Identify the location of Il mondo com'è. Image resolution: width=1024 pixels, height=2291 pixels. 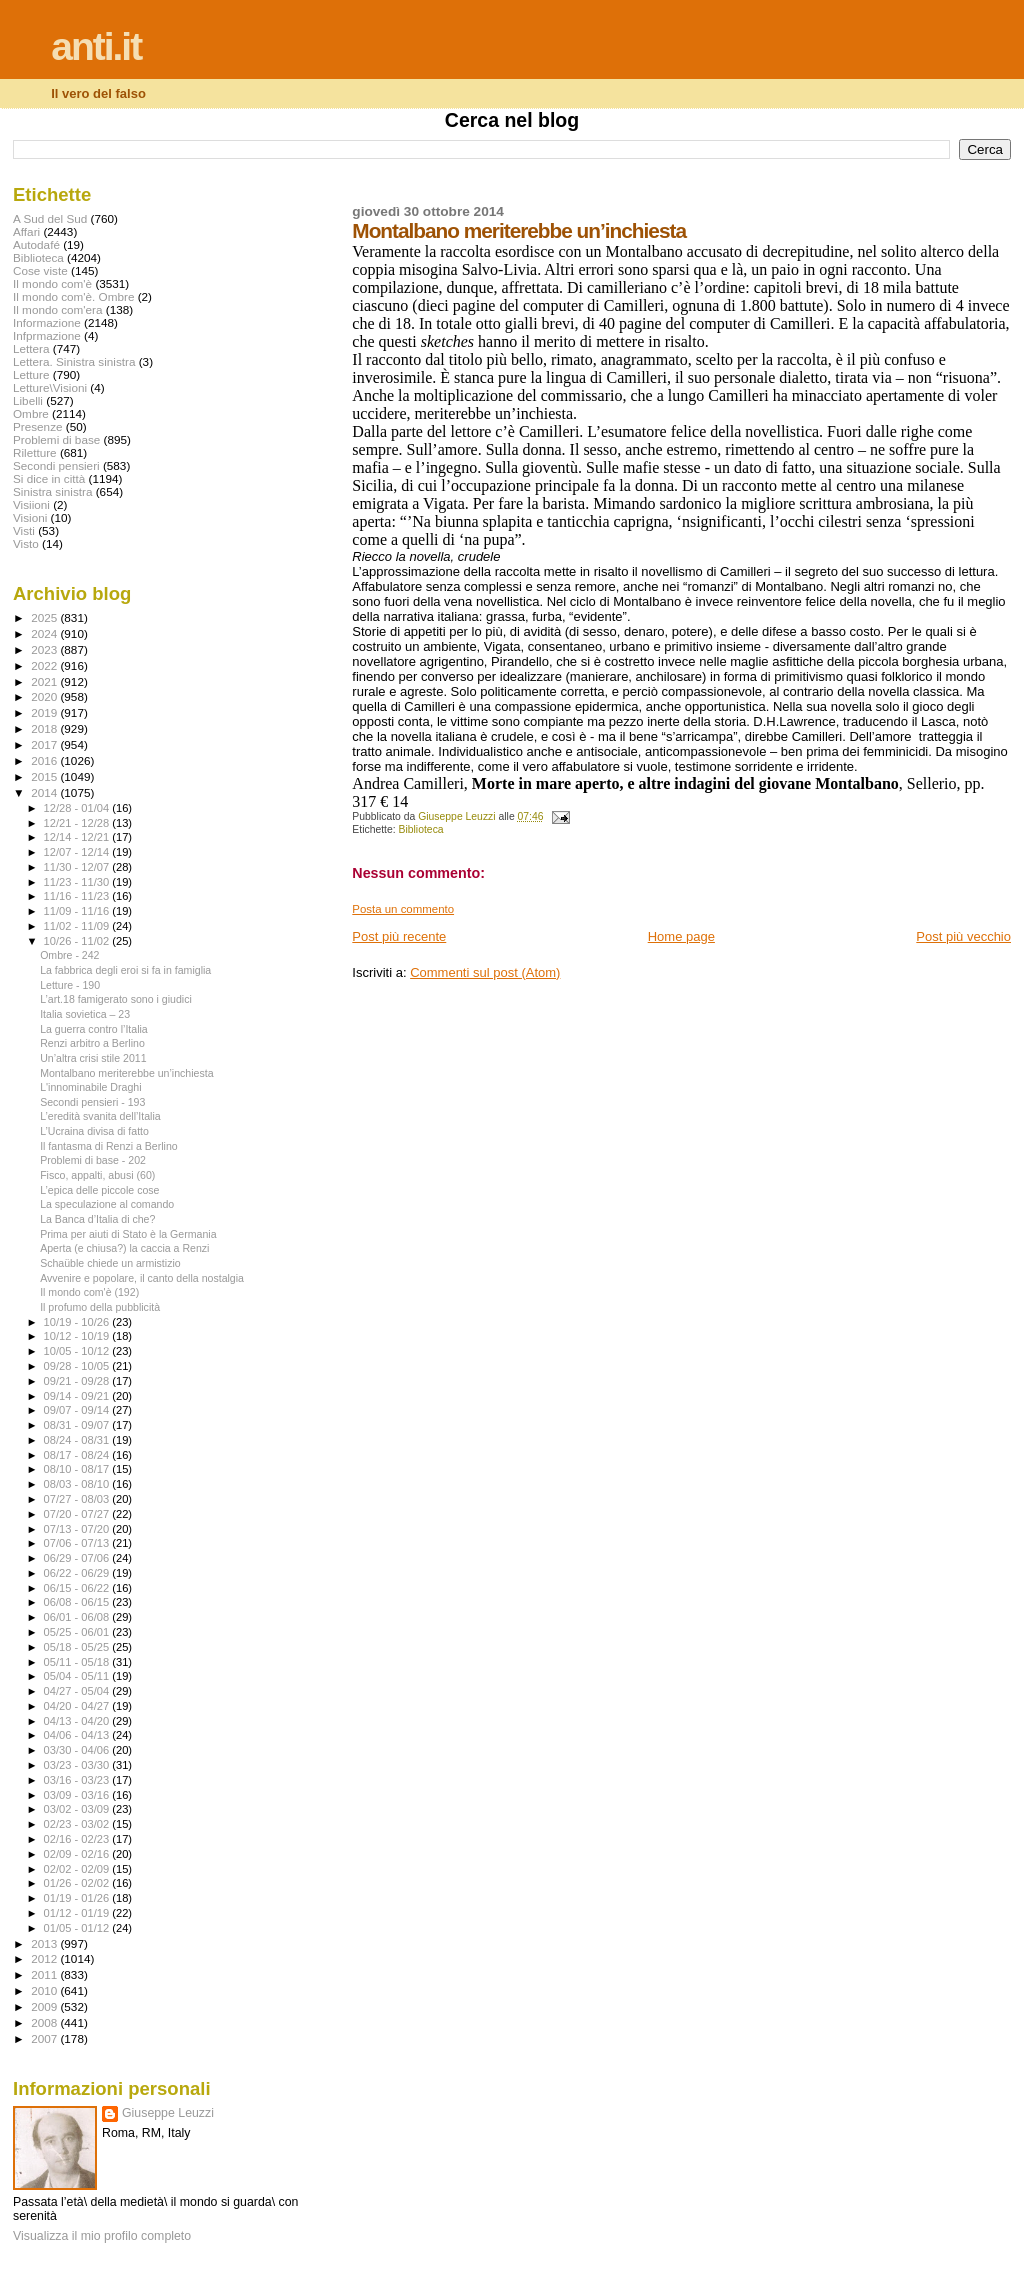
(52, 283).